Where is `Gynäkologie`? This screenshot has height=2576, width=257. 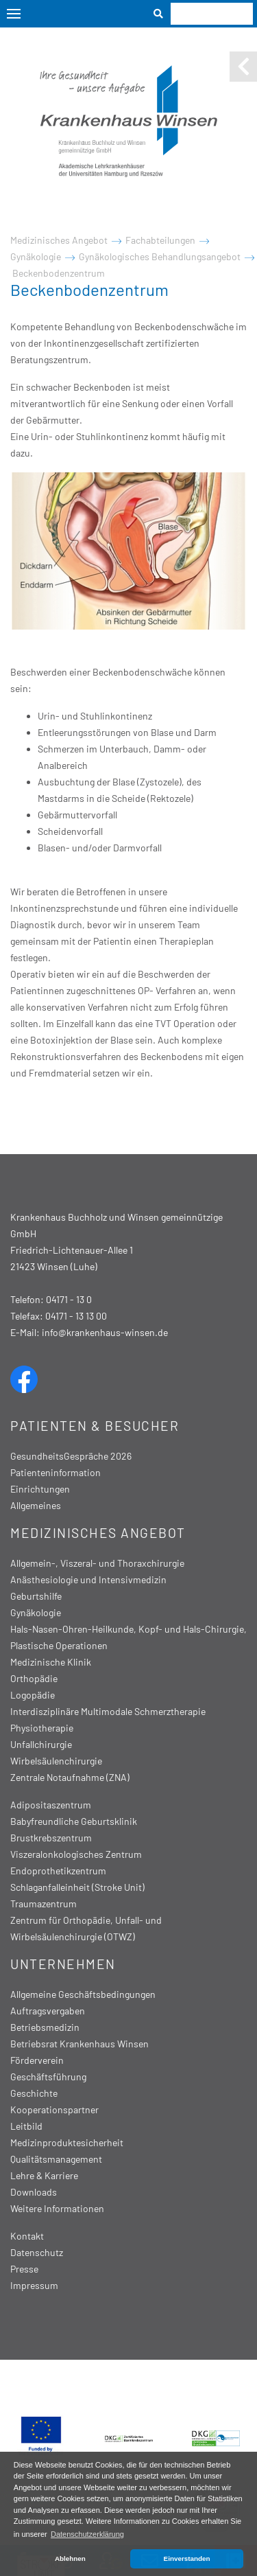 Gynäkologie is located at coordinates (35, 256).